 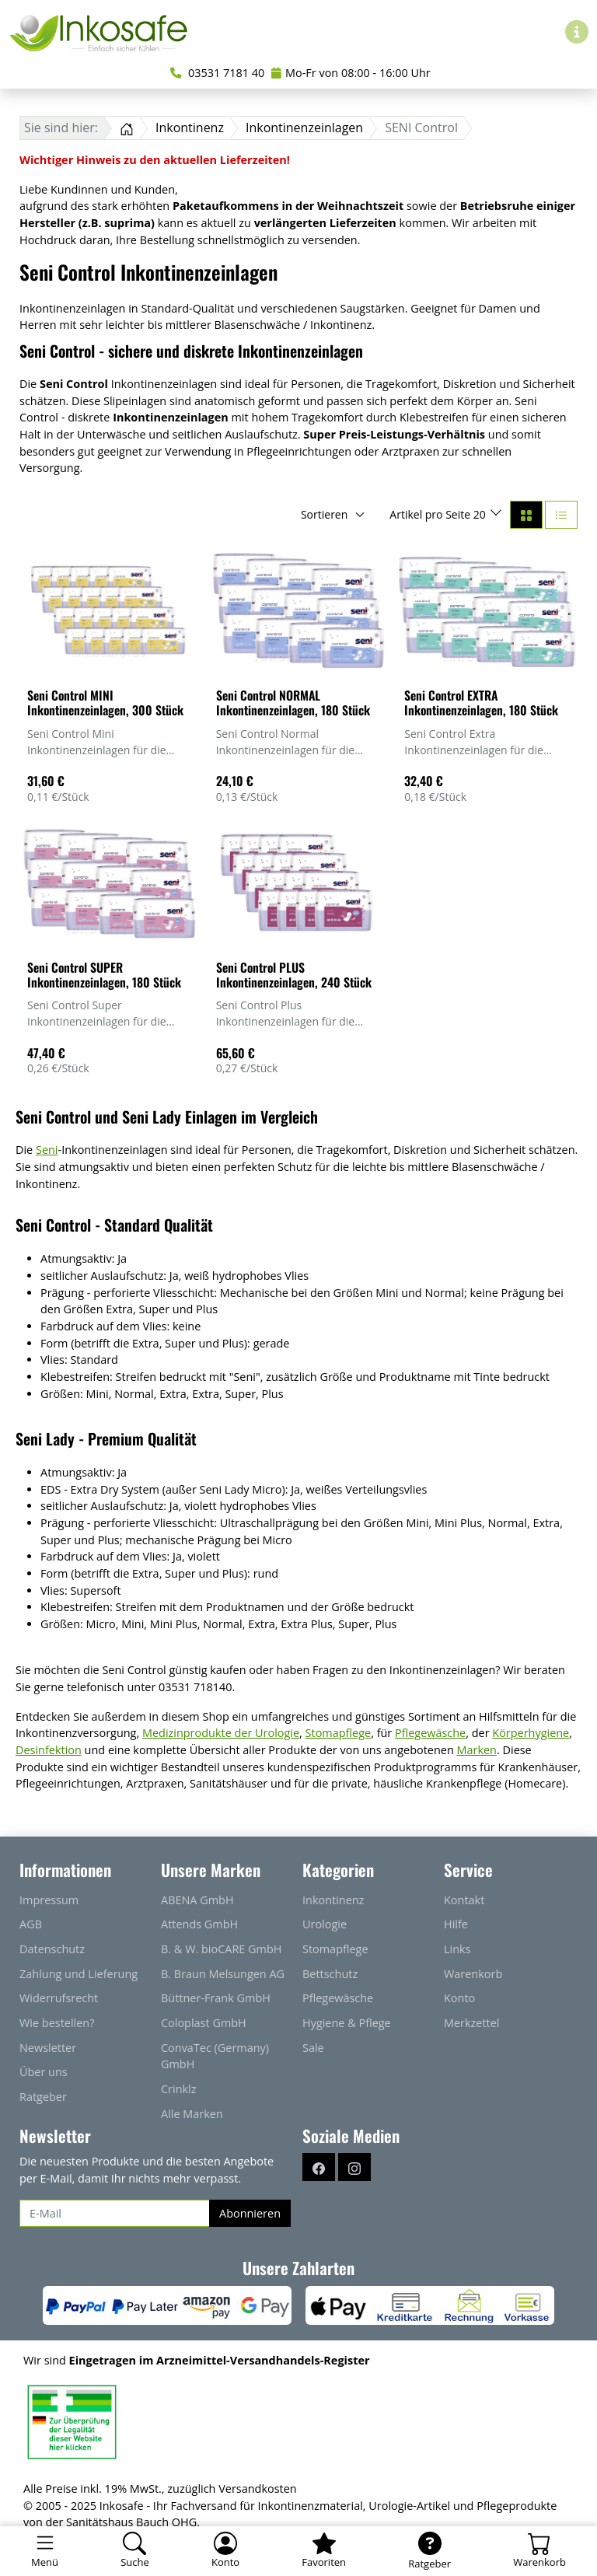 I want to click on Impressum, so click(x=49, y=1900).